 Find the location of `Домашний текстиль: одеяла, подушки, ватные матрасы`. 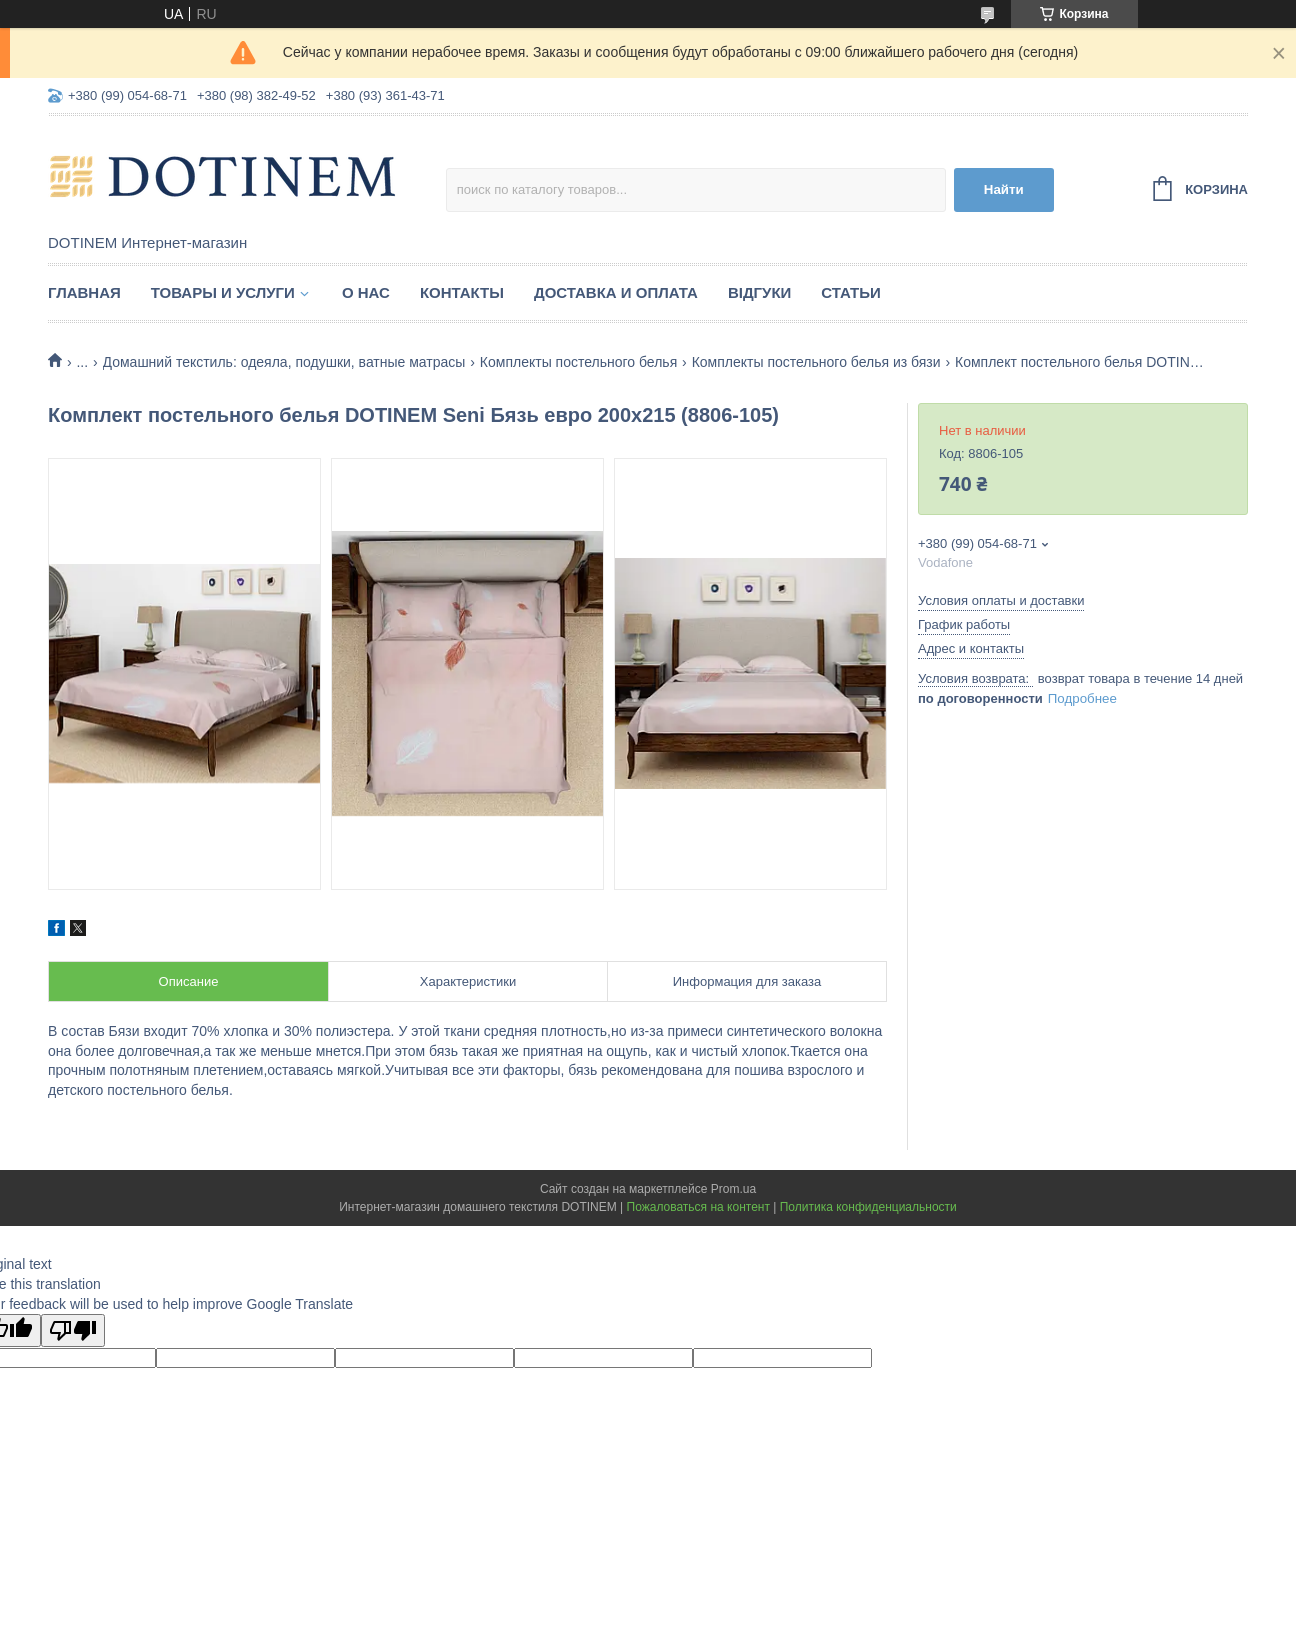

Домашний текстиль: одеяла, подушки, ватные матрасы is located at coordinates (284, 362).